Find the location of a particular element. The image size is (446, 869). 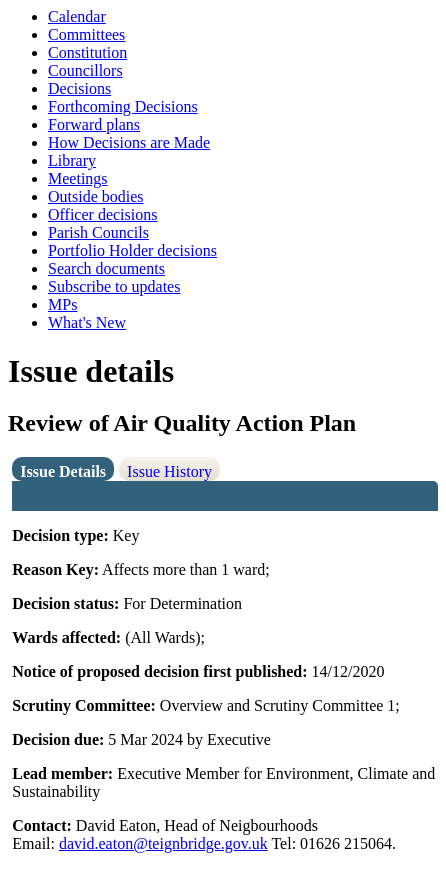

Search documents is located at coordinates (106, 268).